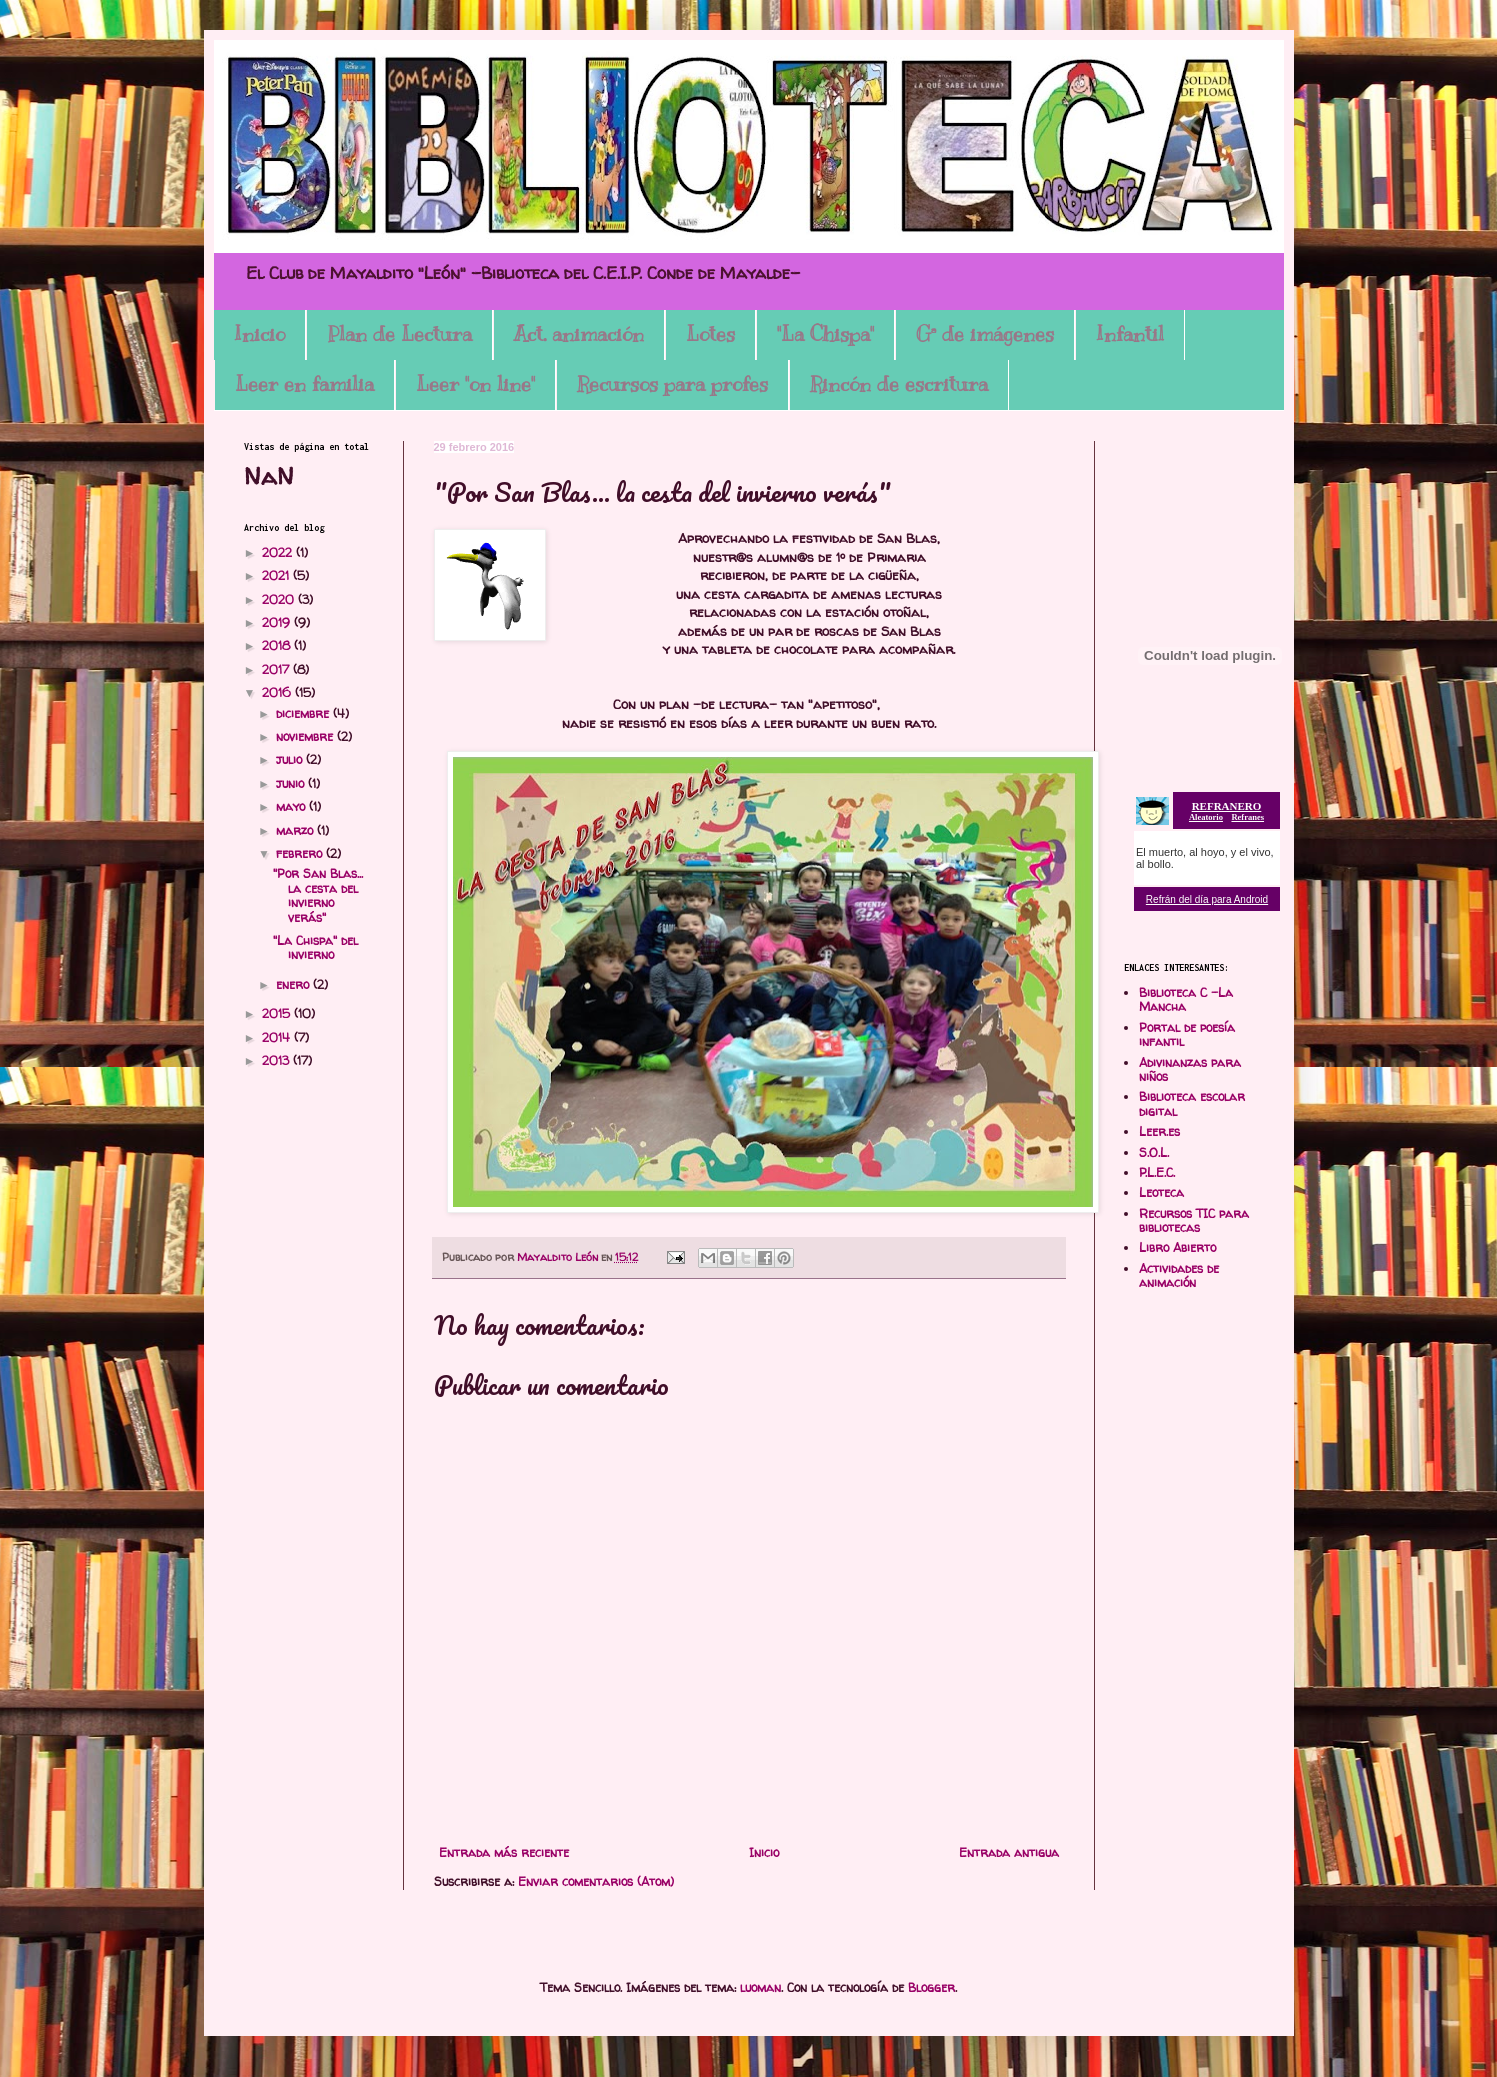  I want to click on Recursos TIC para bibliotecas, so click(1194, 1220).